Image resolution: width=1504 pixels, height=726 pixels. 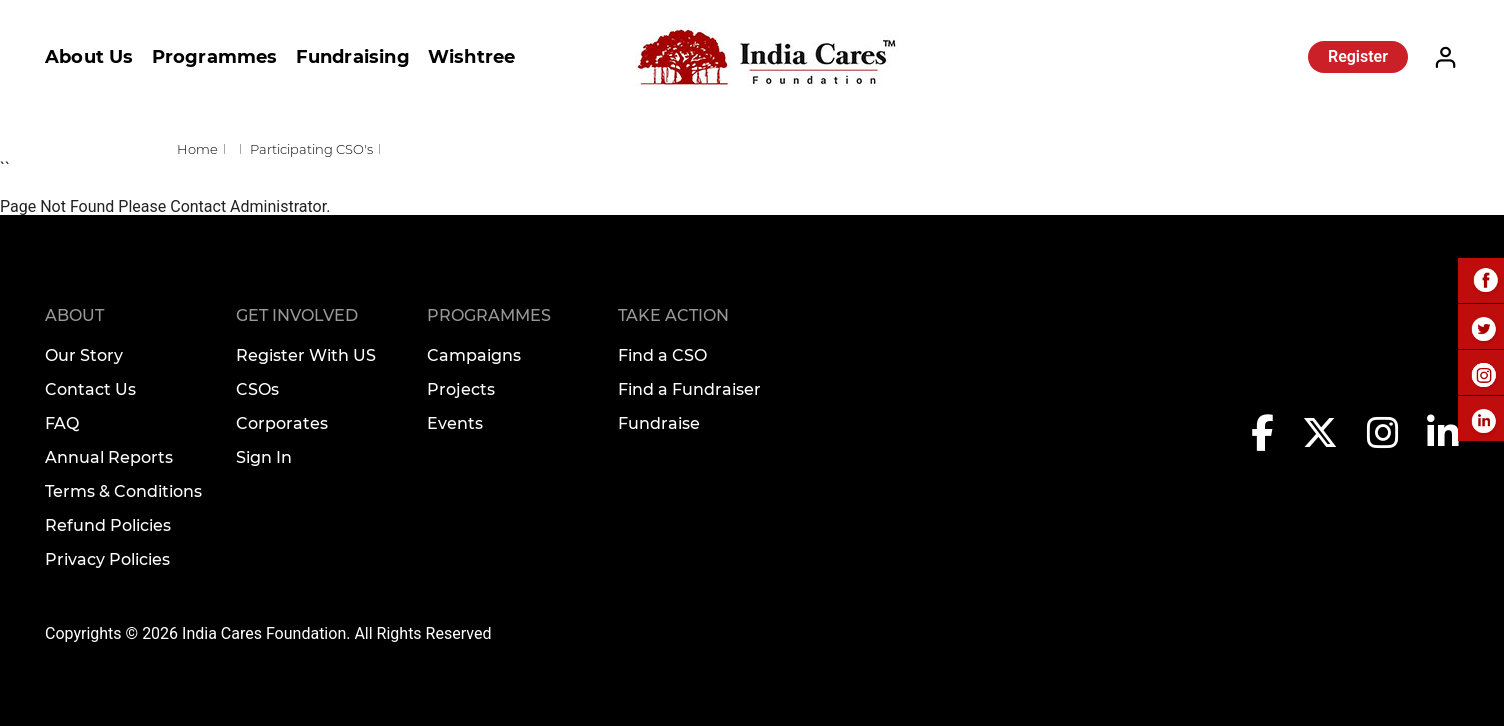 I want to click on CSOs, so click(x=257, y=389).